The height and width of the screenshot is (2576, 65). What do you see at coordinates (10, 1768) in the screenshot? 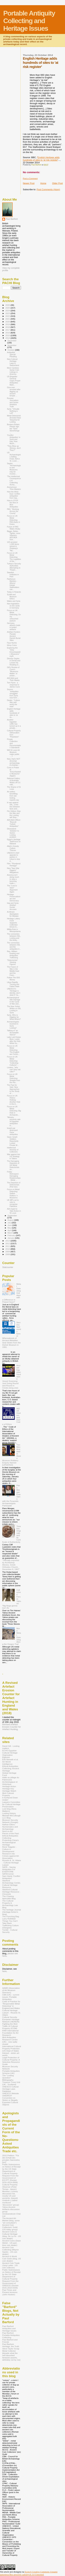
I see `Ethical Antiquities Collecting: Ancient Heritage` at bounding box center [10, 1768].